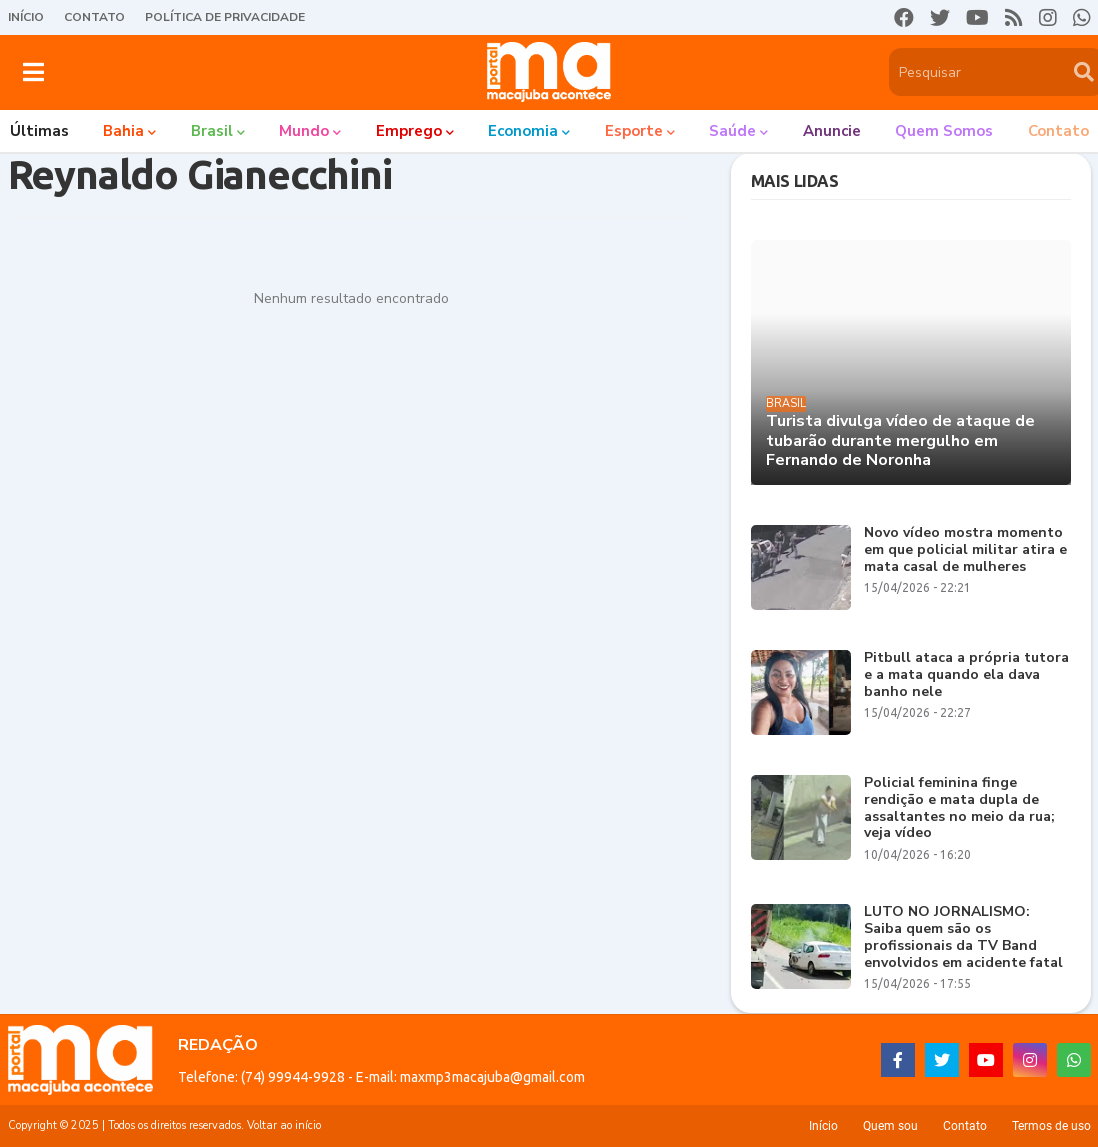 The height and width of the screenshot is (1147, 1098). What do you see at coordinates (900, 441) in the screenshot?
I see `Turista divulga vídeo de ataque de tubarão durante mergulho em Fernando de Noronha` at bounding box center [900, 441].